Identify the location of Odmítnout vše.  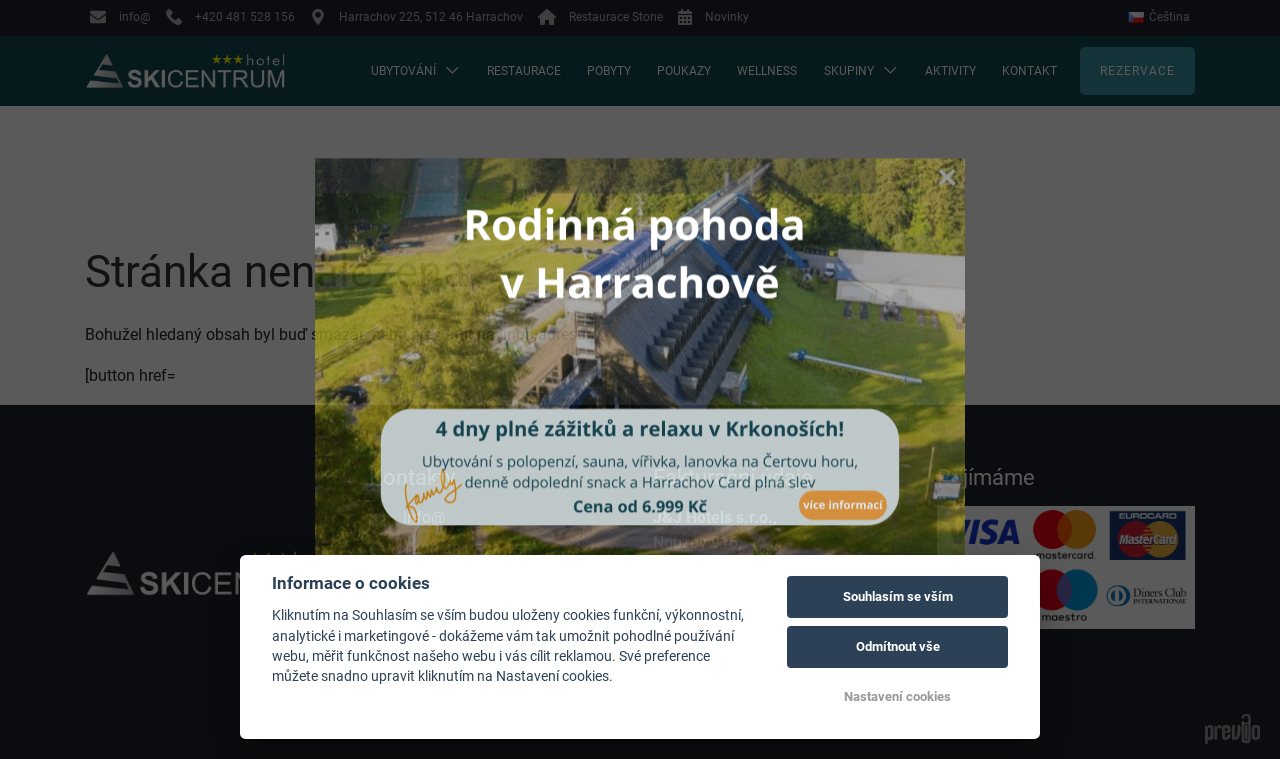
(898, 646).